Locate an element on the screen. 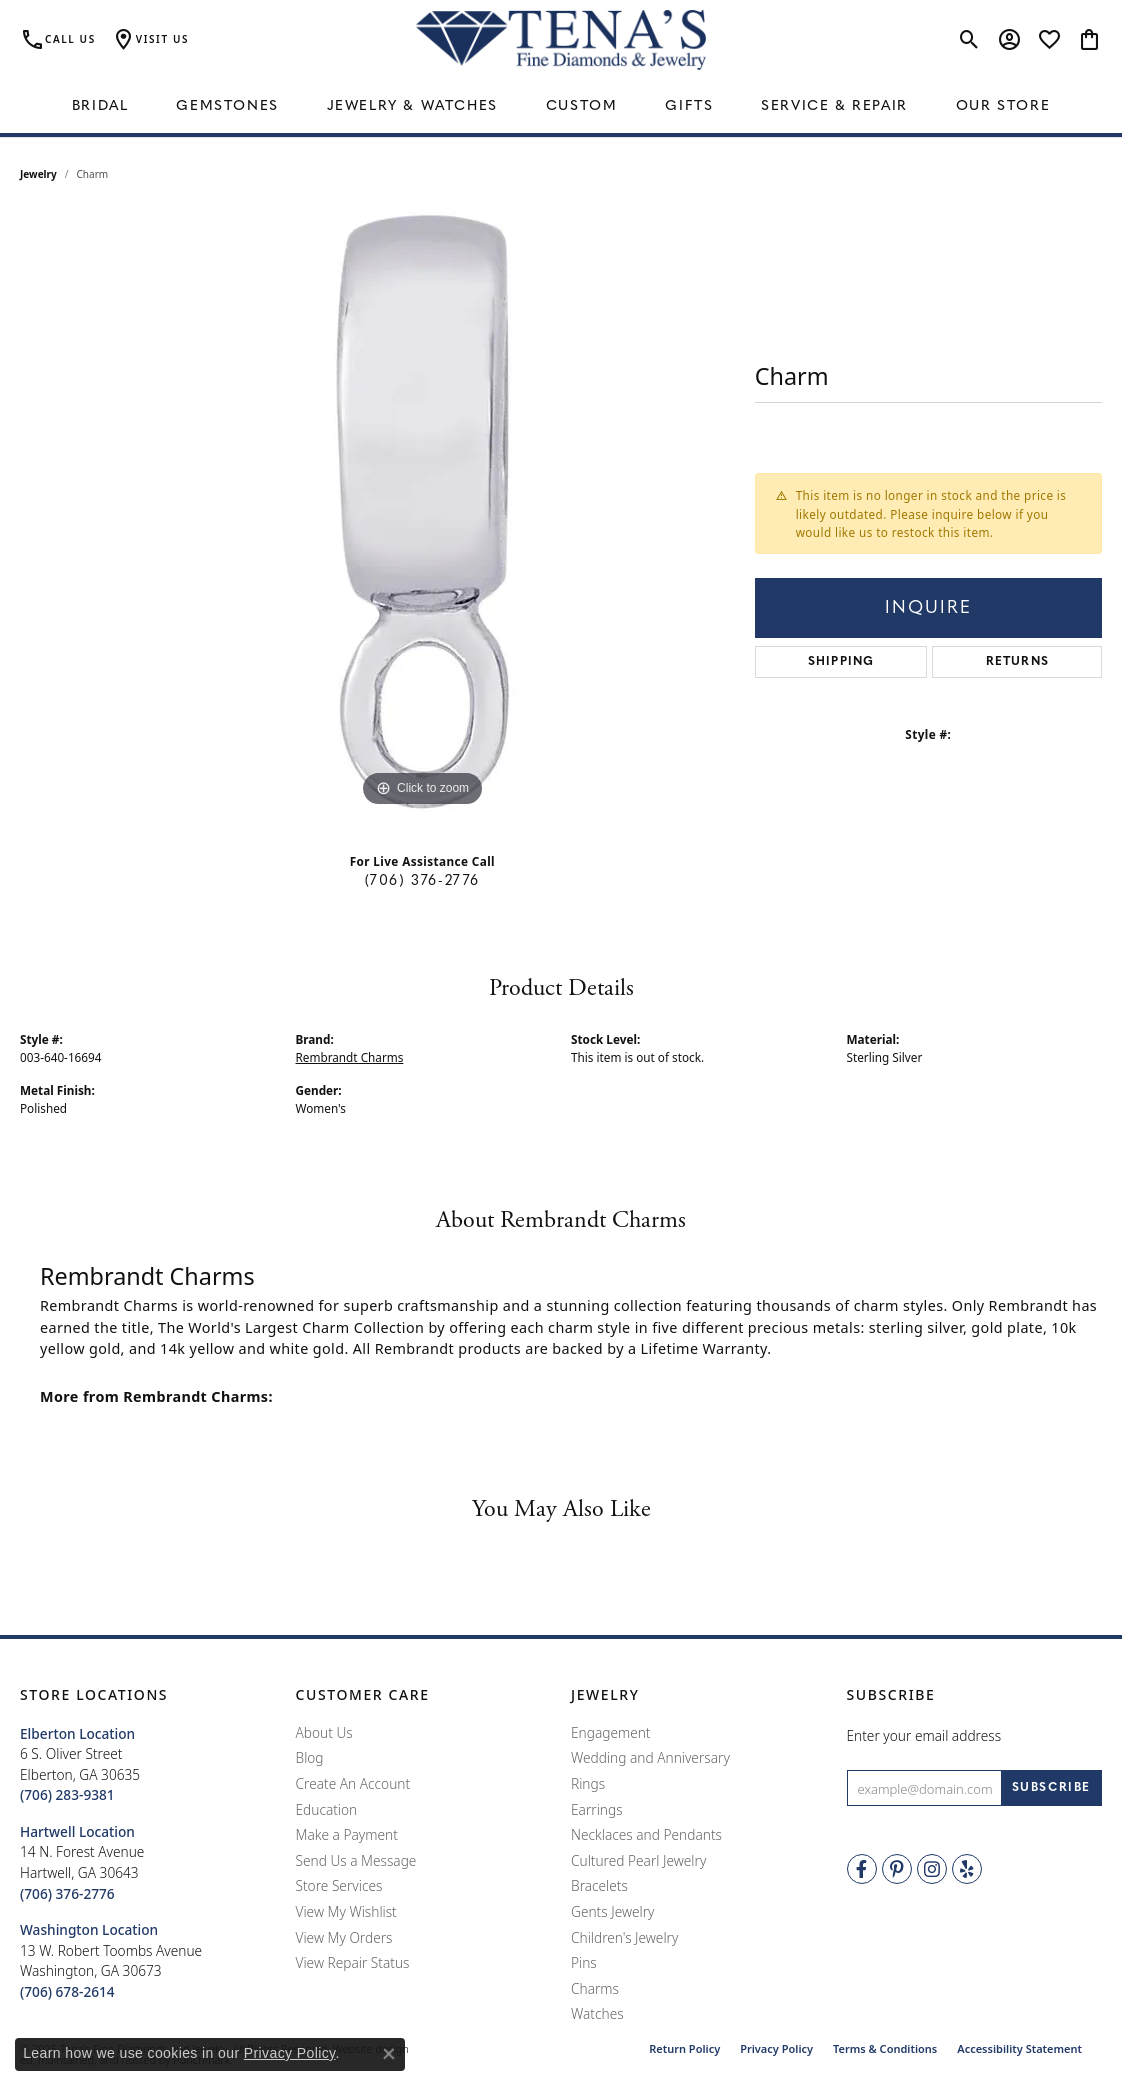 This screenshot has width=1122, height=2086. Pins [menuitem] is located at coordinates (584, 1963).